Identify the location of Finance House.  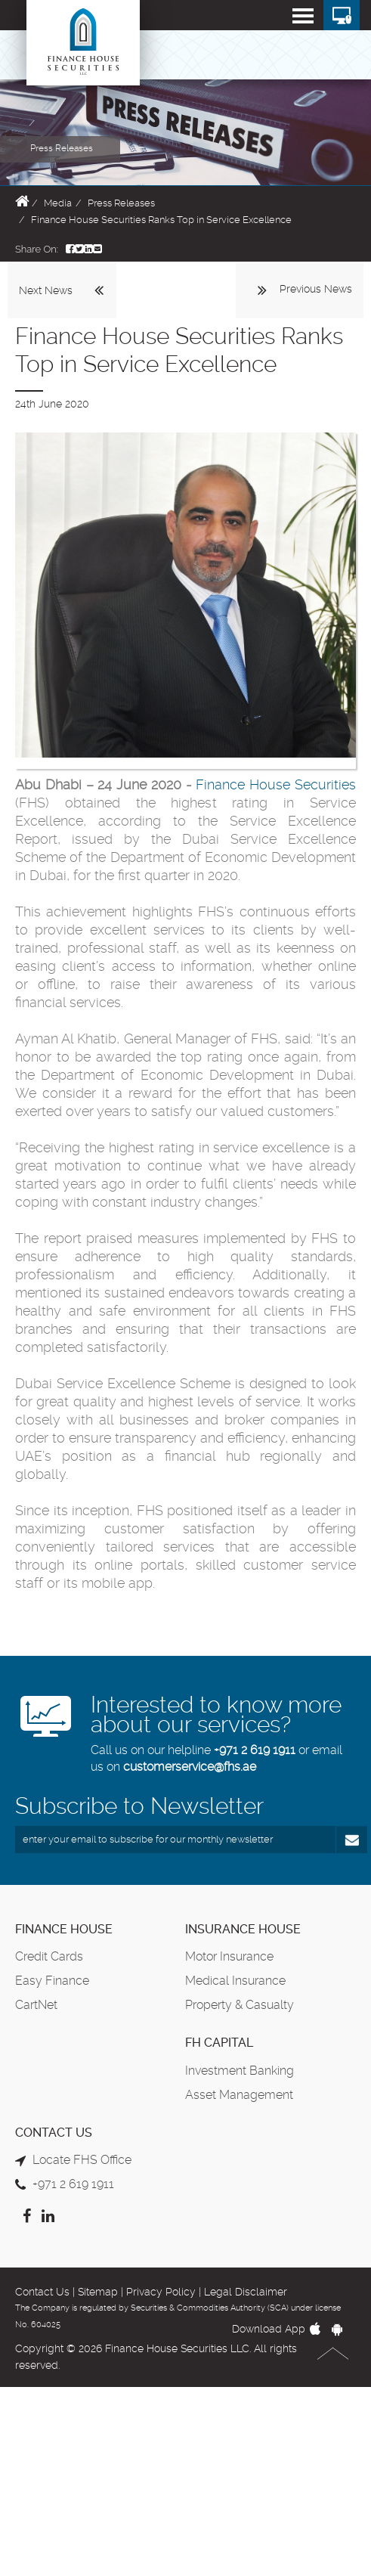
(64, 1929).